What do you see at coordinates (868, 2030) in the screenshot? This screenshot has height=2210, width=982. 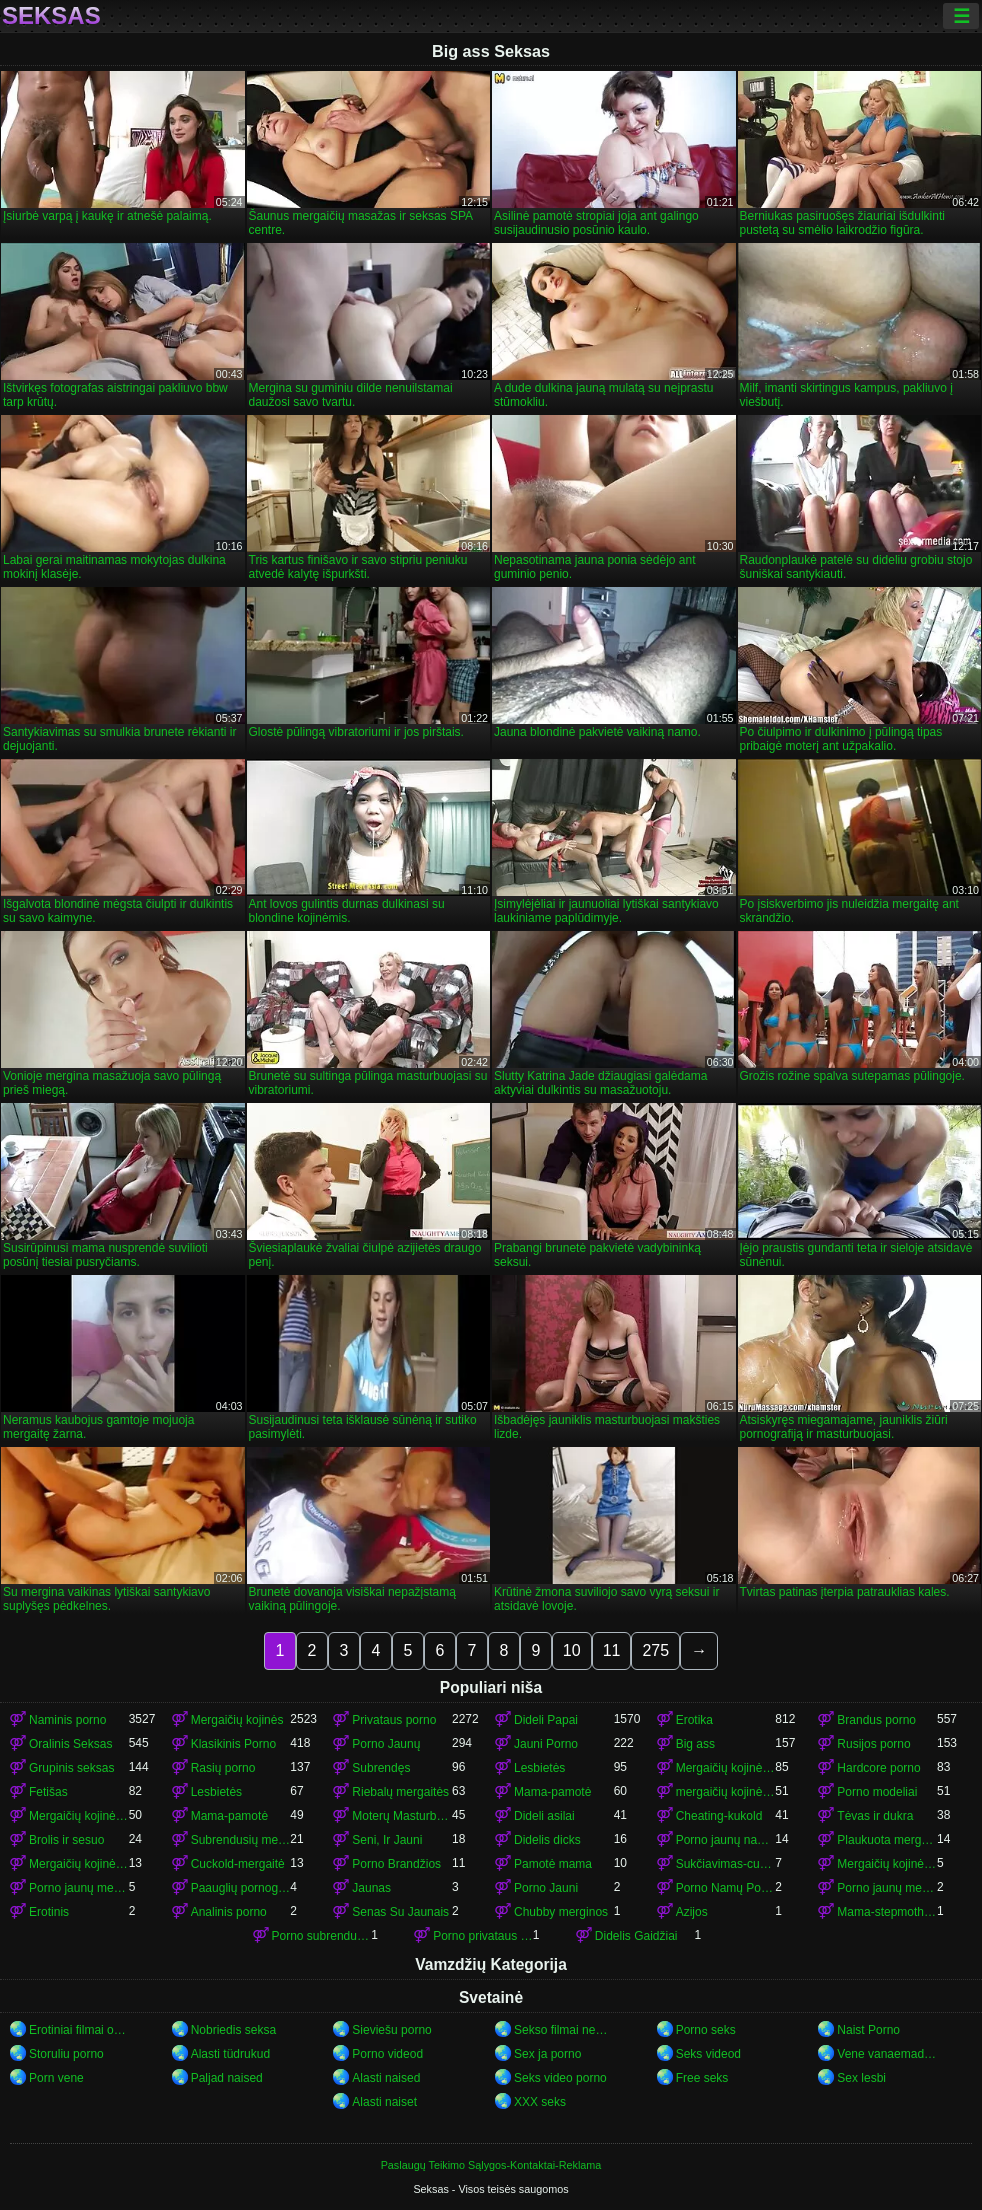 I see `Naist Porno` at bounding box center [868, 2030].